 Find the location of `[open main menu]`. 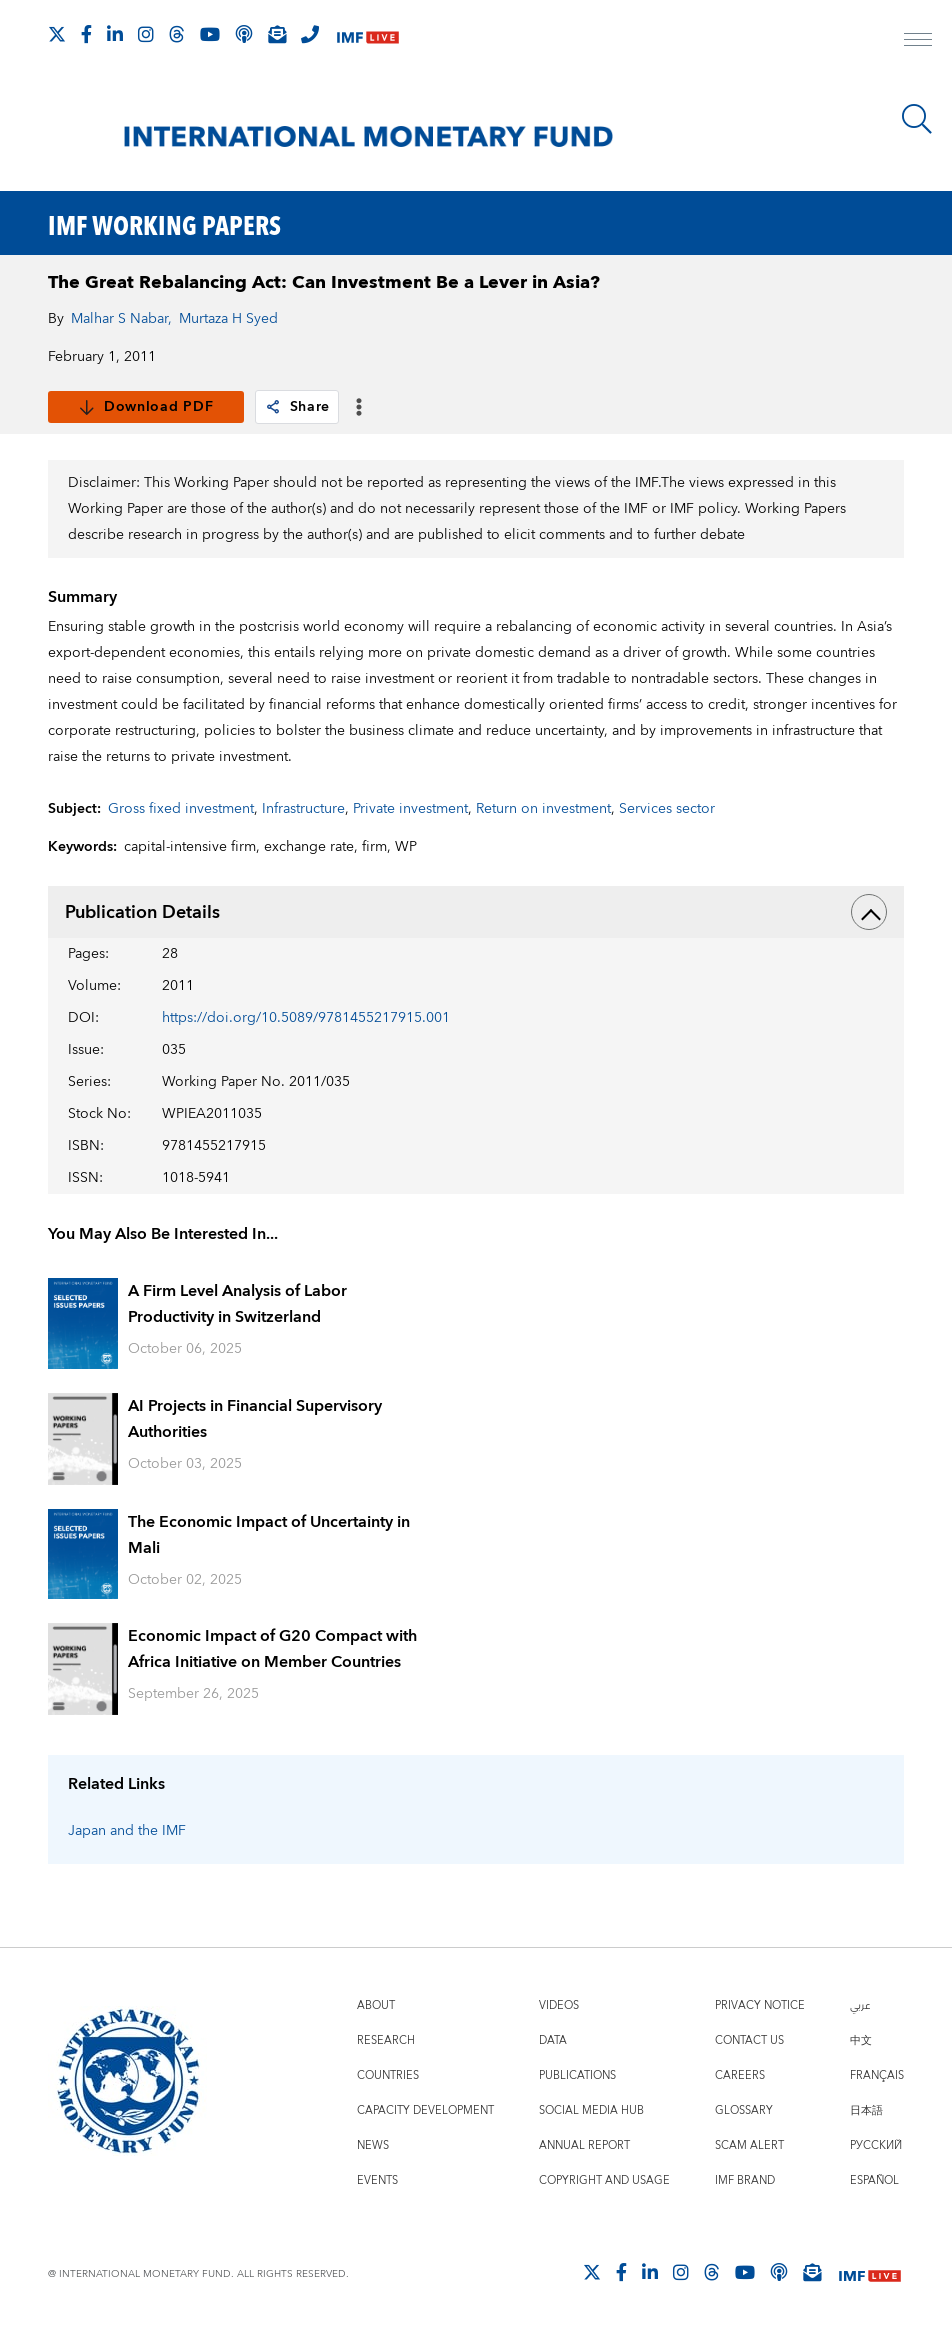

[open main menu] is located at coordinates (918, 42).